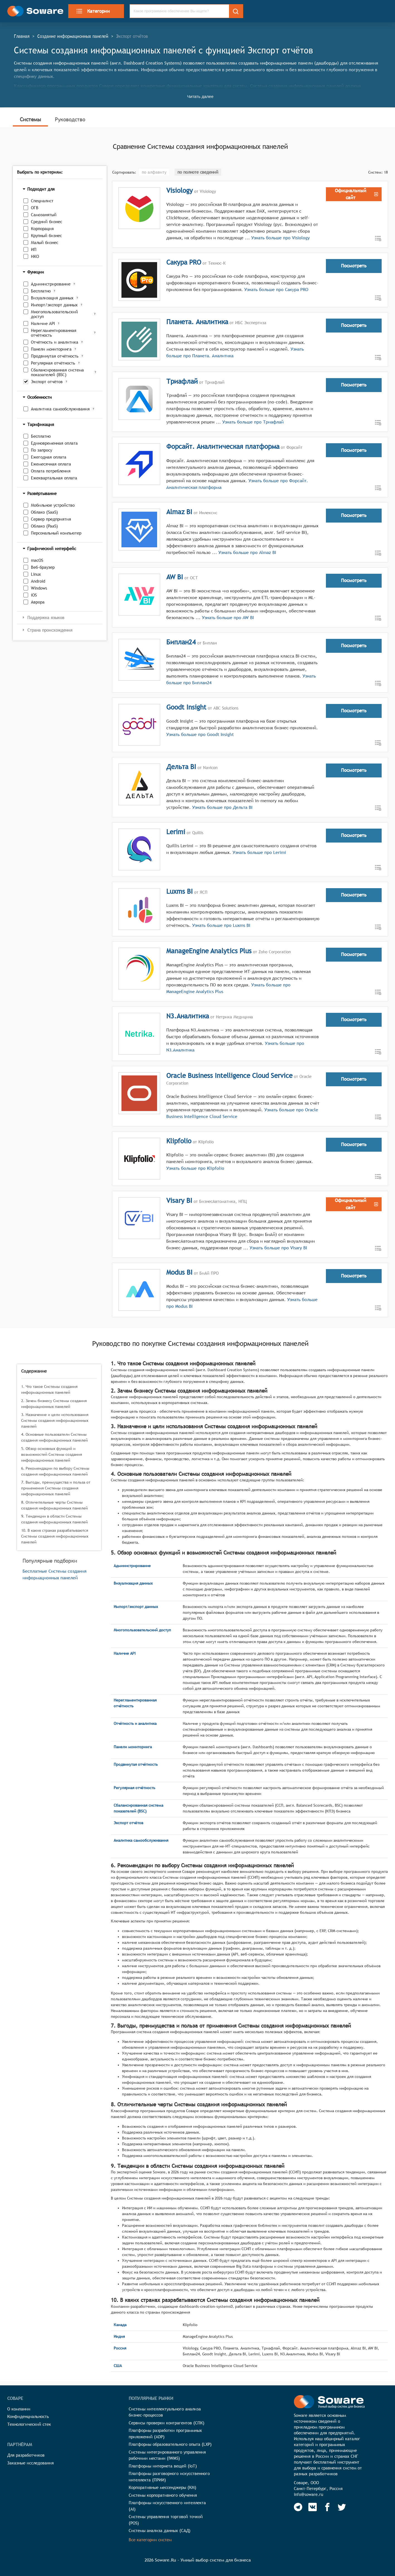 The width and height of the screenshot is (395, 2576). I want to click on Отчётность и аналитика, so click(54, 342).